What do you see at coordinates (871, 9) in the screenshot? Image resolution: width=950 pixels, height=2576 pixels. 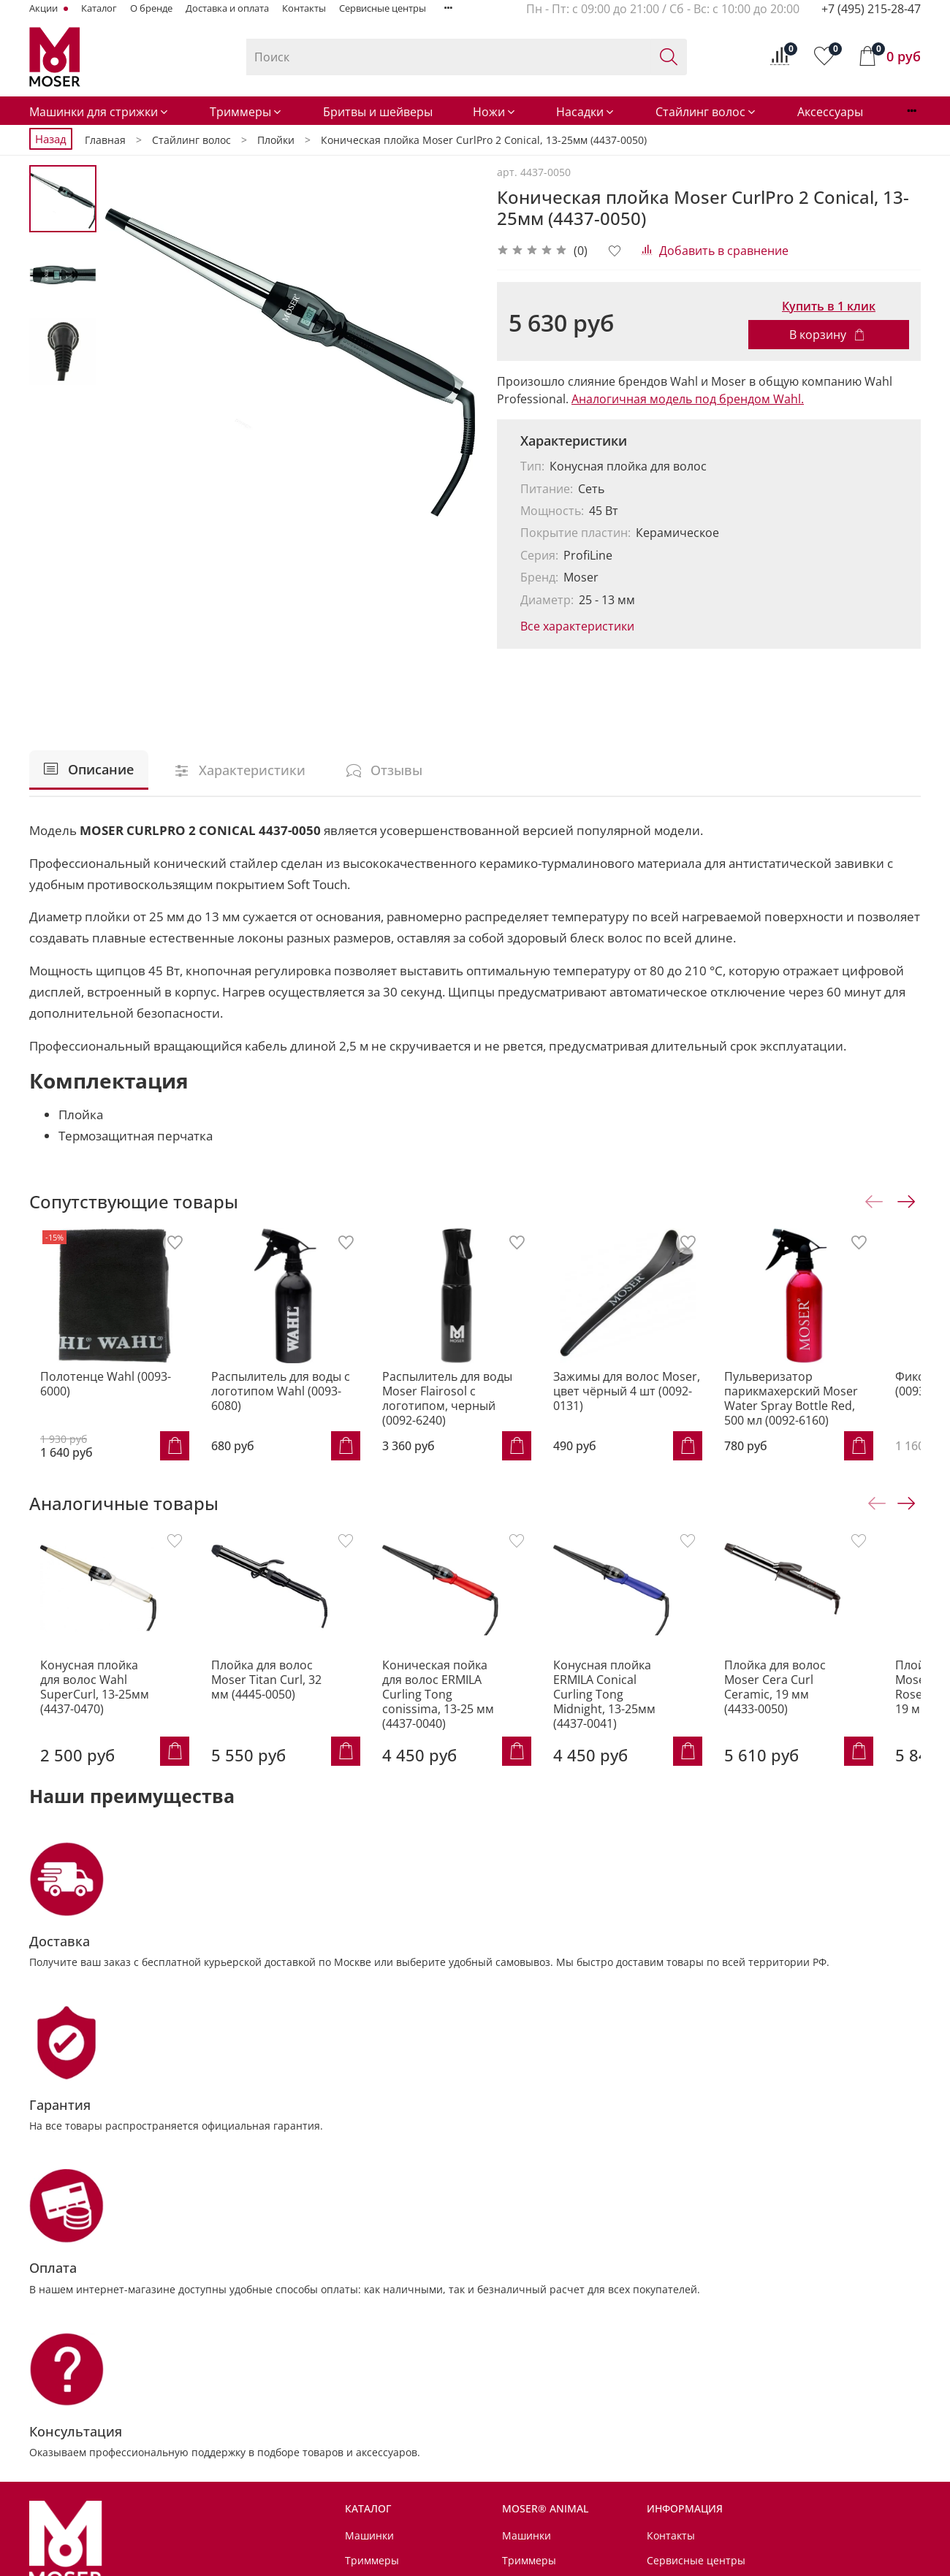 I see `+7 (495) 215-28-47` at bounding box center [871, 9].